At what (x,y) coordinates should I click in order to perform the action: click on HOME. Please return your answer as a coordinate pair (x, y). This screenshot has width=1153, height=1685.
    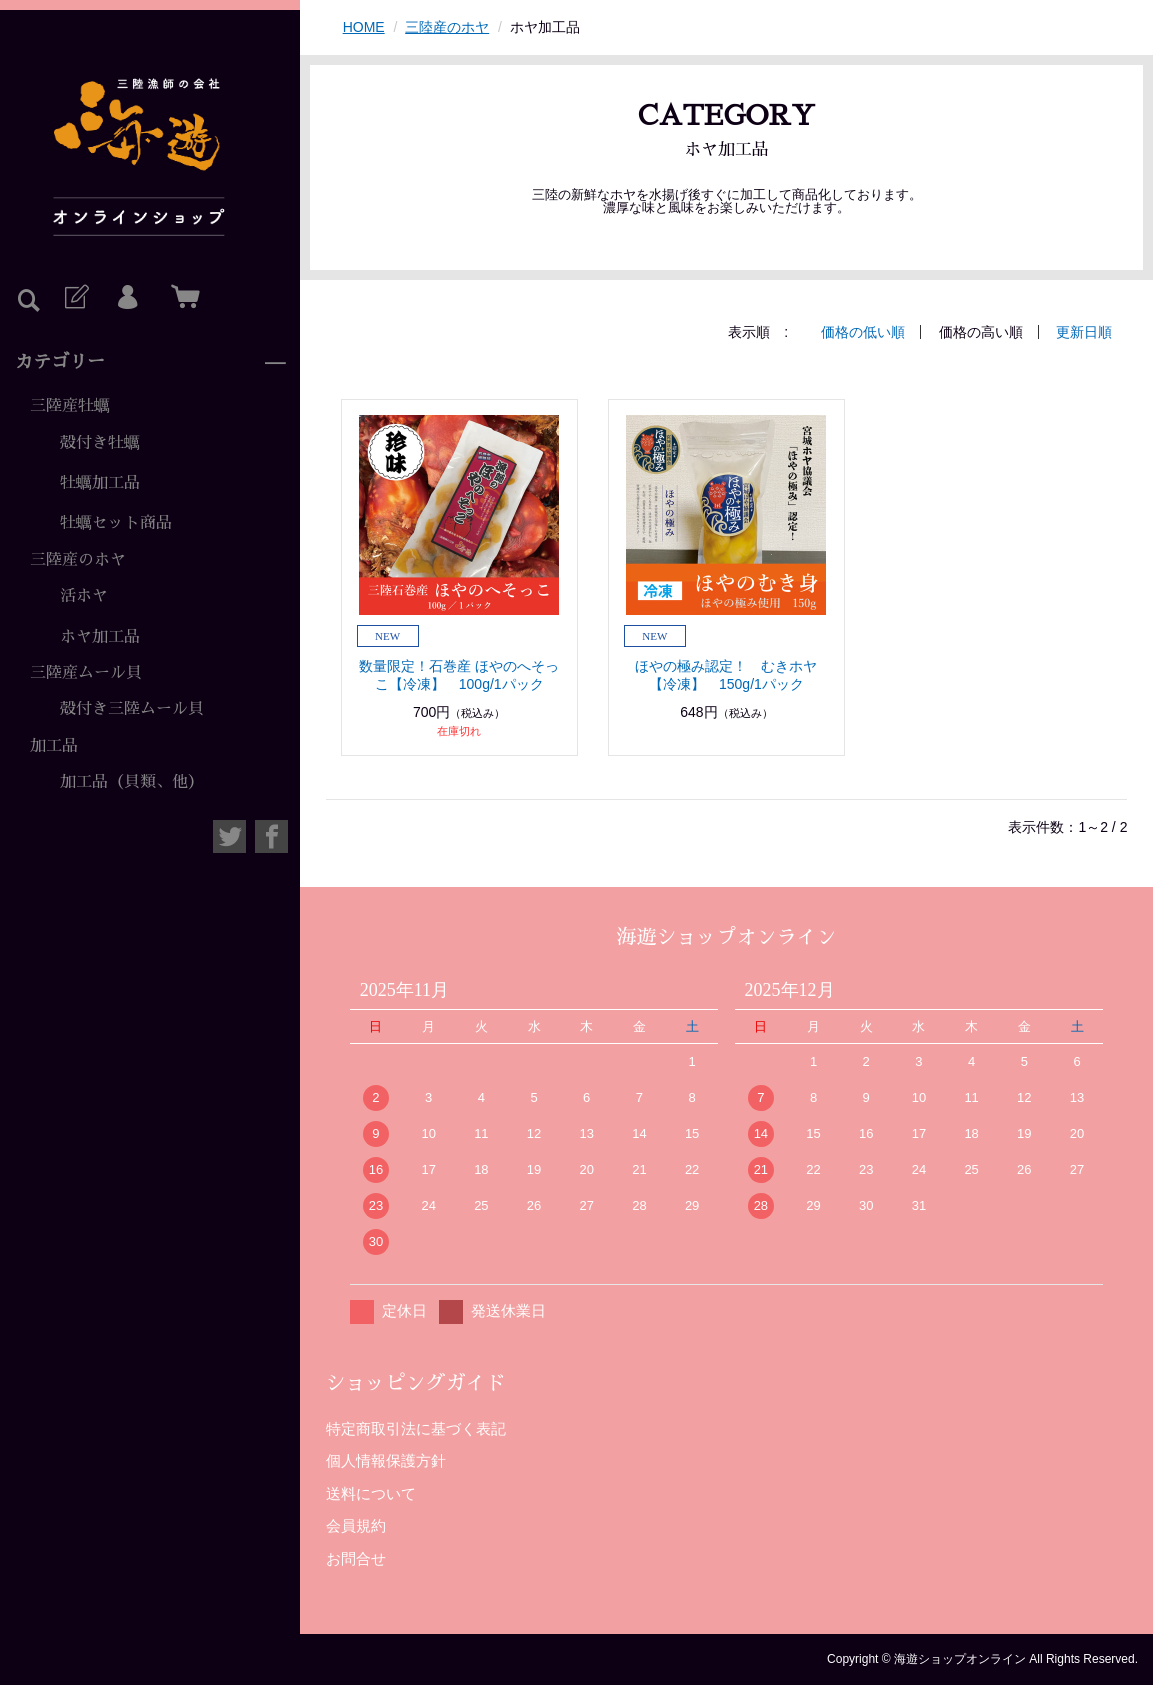
    Looking at the image, I should click on (364, 27).